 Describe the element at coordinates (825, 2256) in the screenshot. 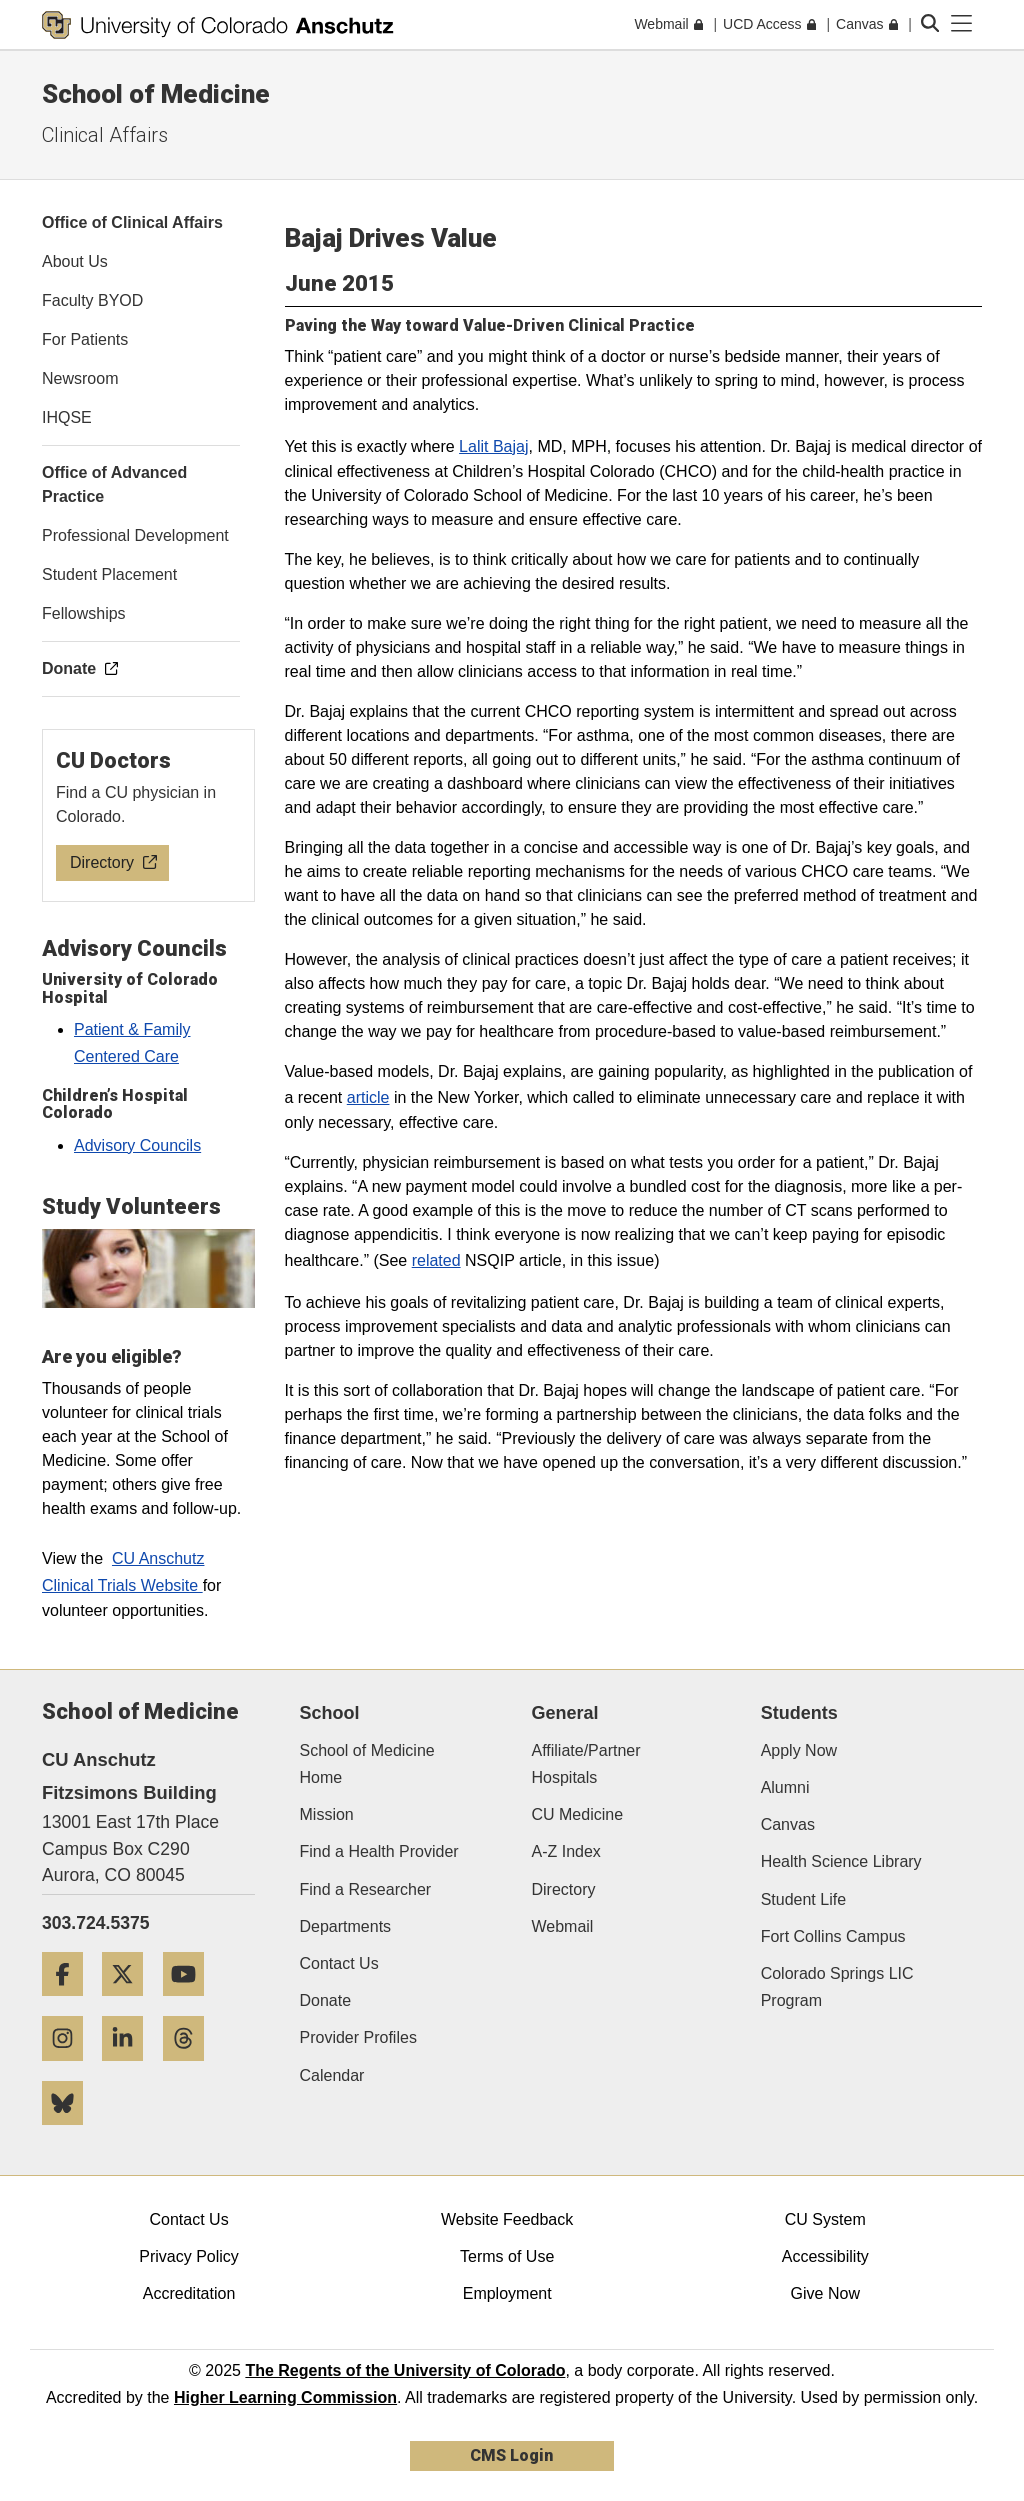

I see `Accessibility` at that location.